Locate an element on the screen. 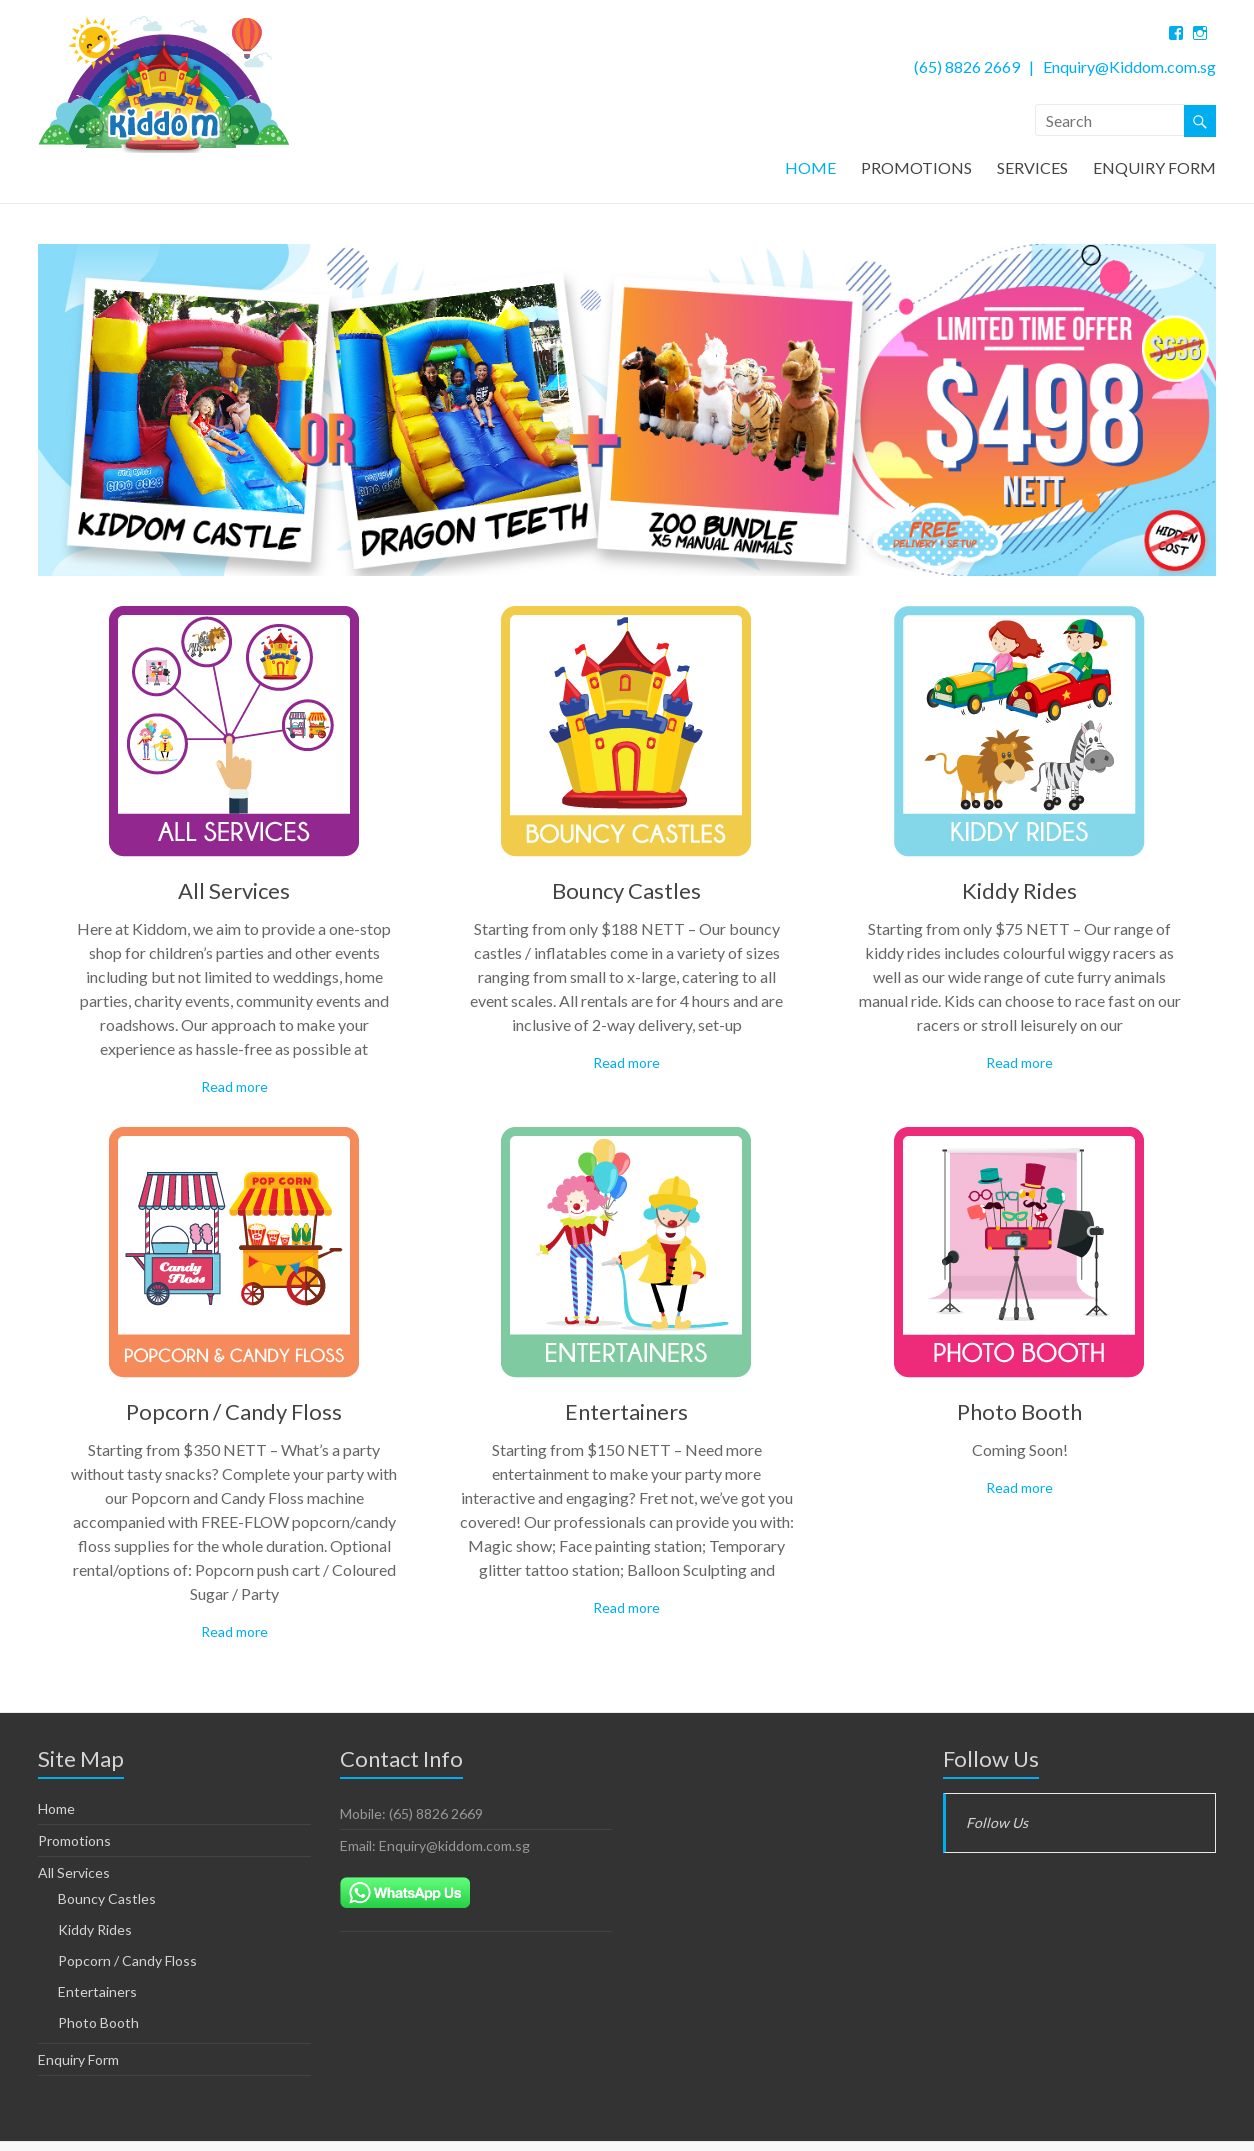 This screenshot has width=1254, height=2151. SERVICES is located at coordinates (1032, 167).